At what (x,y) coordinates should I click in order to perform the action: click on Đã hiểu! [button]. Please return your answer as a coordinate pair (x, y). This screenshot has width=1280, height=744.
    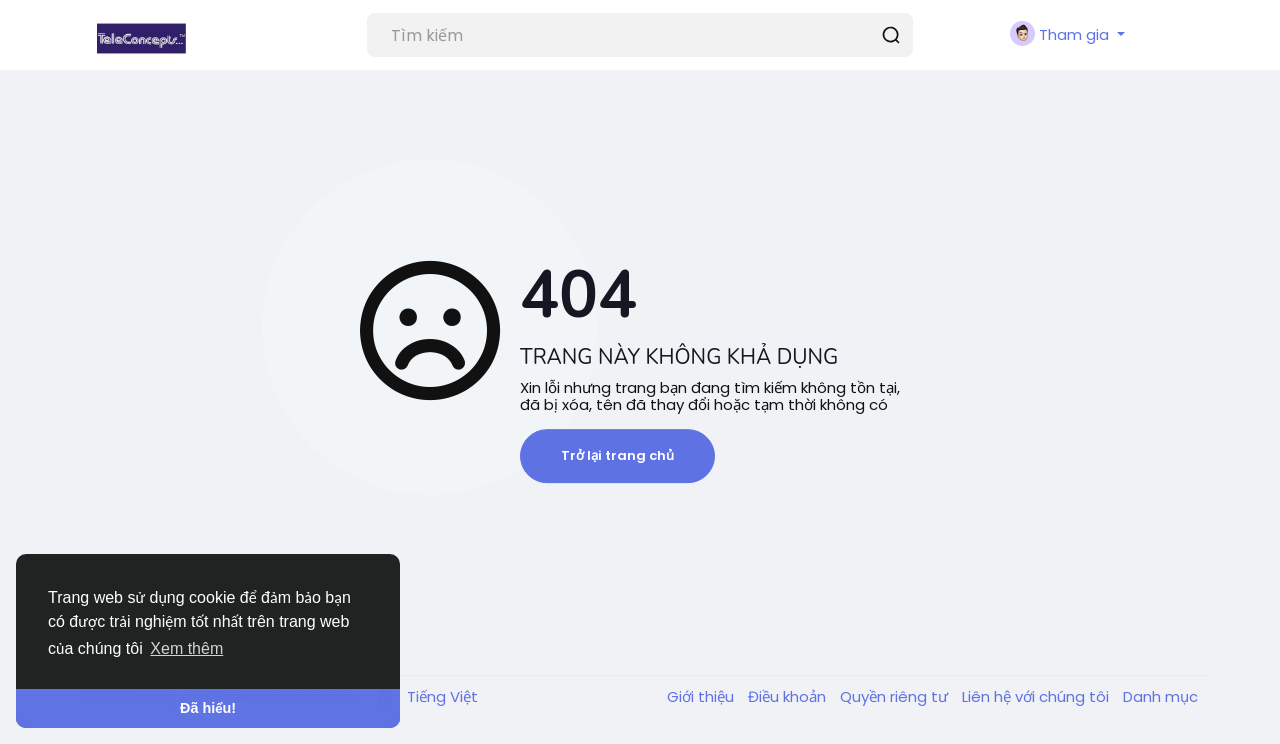
    Looking at the image, I should click on (208, 708).